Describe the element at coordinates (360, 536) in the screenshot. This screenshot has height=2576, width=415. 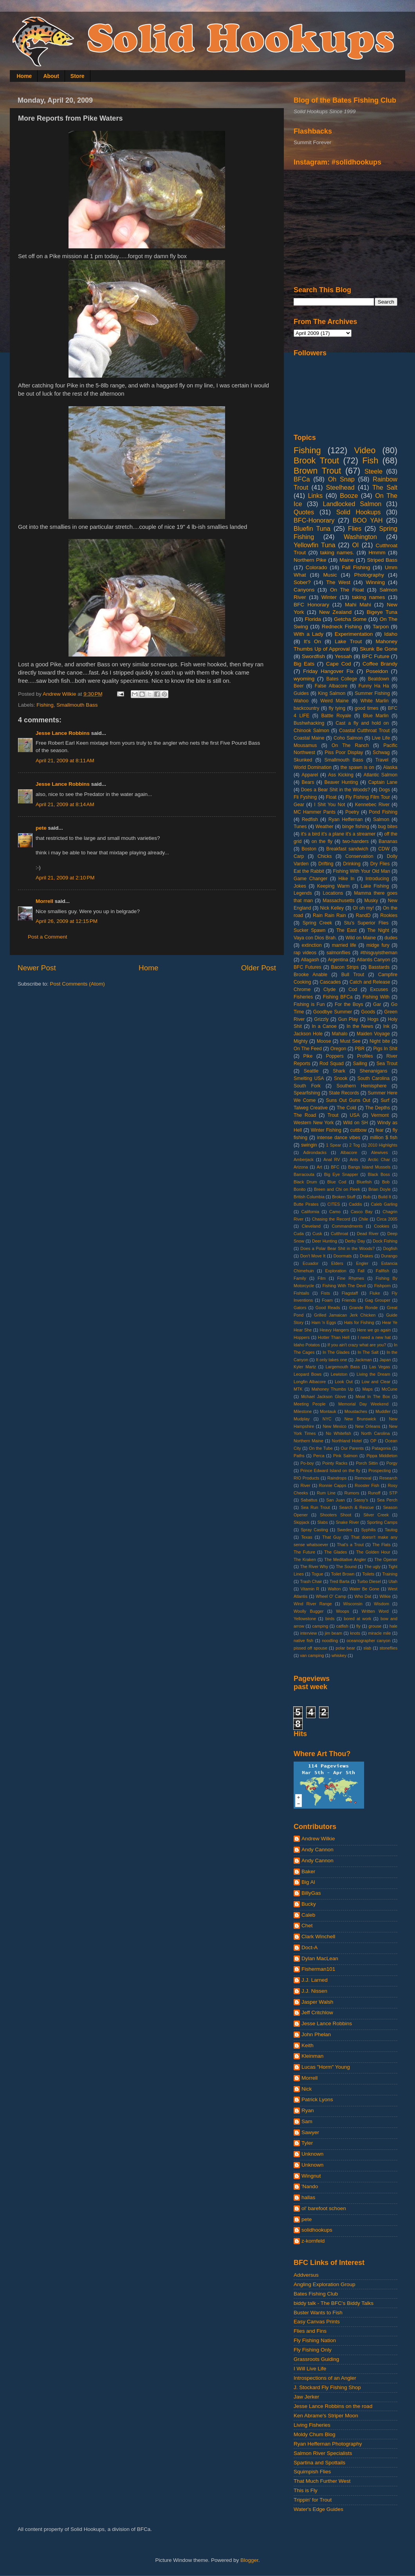
I see `Washington` at that location.